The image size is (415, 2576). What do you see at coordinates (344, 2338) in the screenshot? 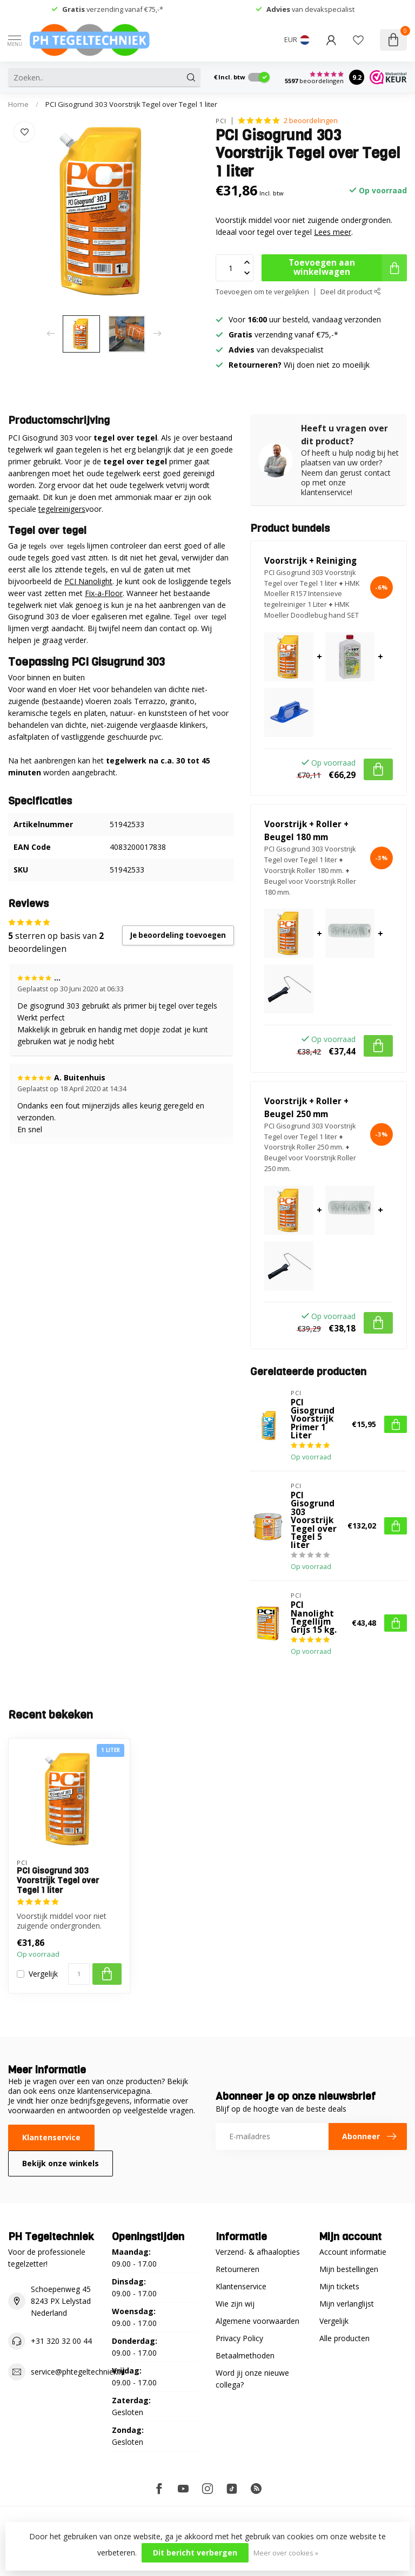
I see `Alle producten` at bounding box center [344, 2338].